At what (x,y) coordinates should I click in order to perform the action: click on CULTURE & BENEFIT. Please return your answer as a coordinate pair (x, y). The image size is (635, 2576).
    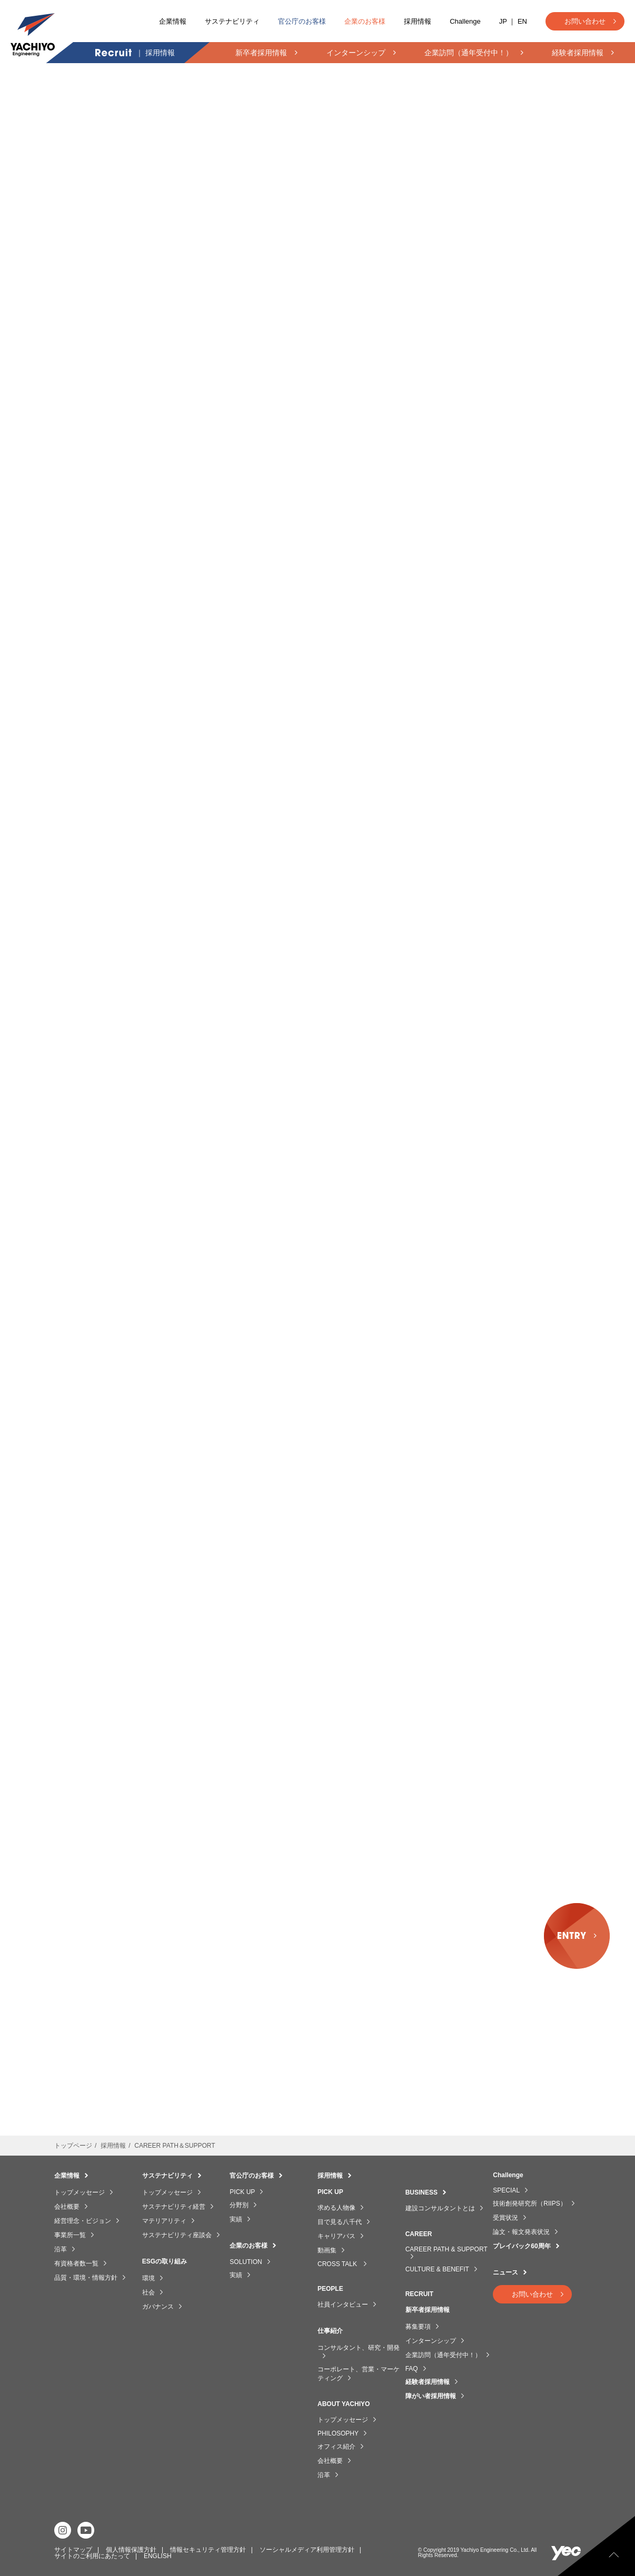
    Looking at the image, I should click on (437, 2269).